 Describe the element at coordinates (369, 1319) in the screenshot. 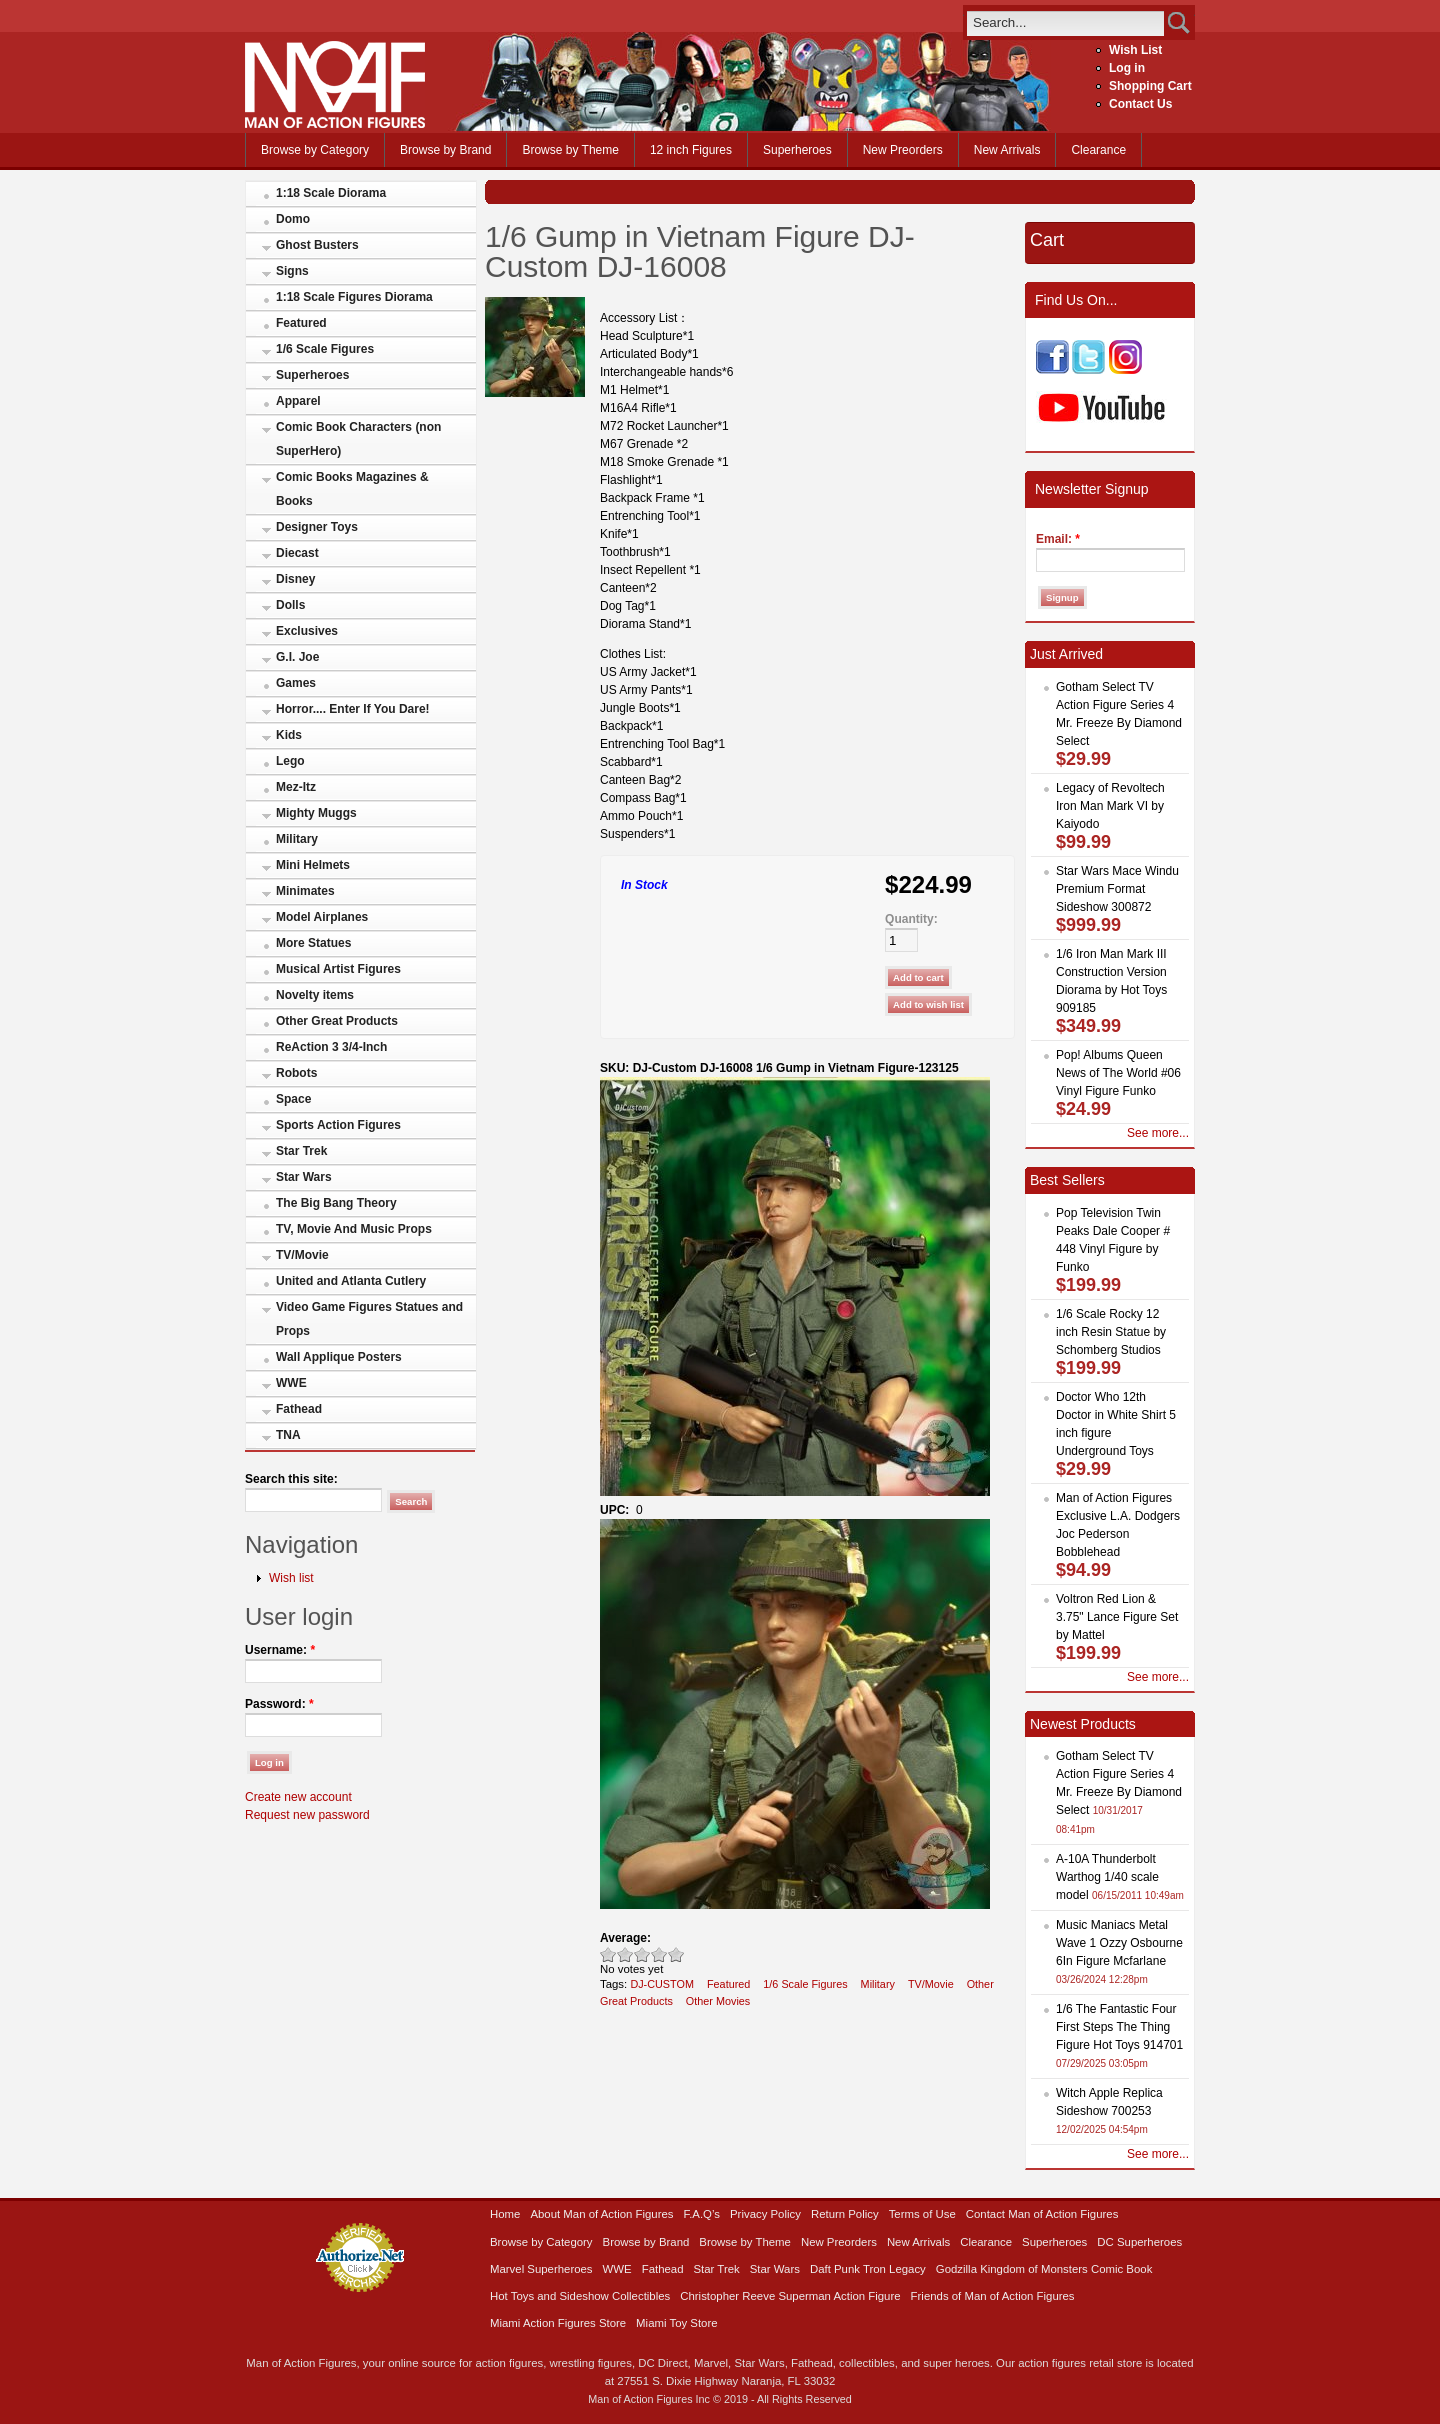

I see `Video Game Figures Statues and Props` at that location.